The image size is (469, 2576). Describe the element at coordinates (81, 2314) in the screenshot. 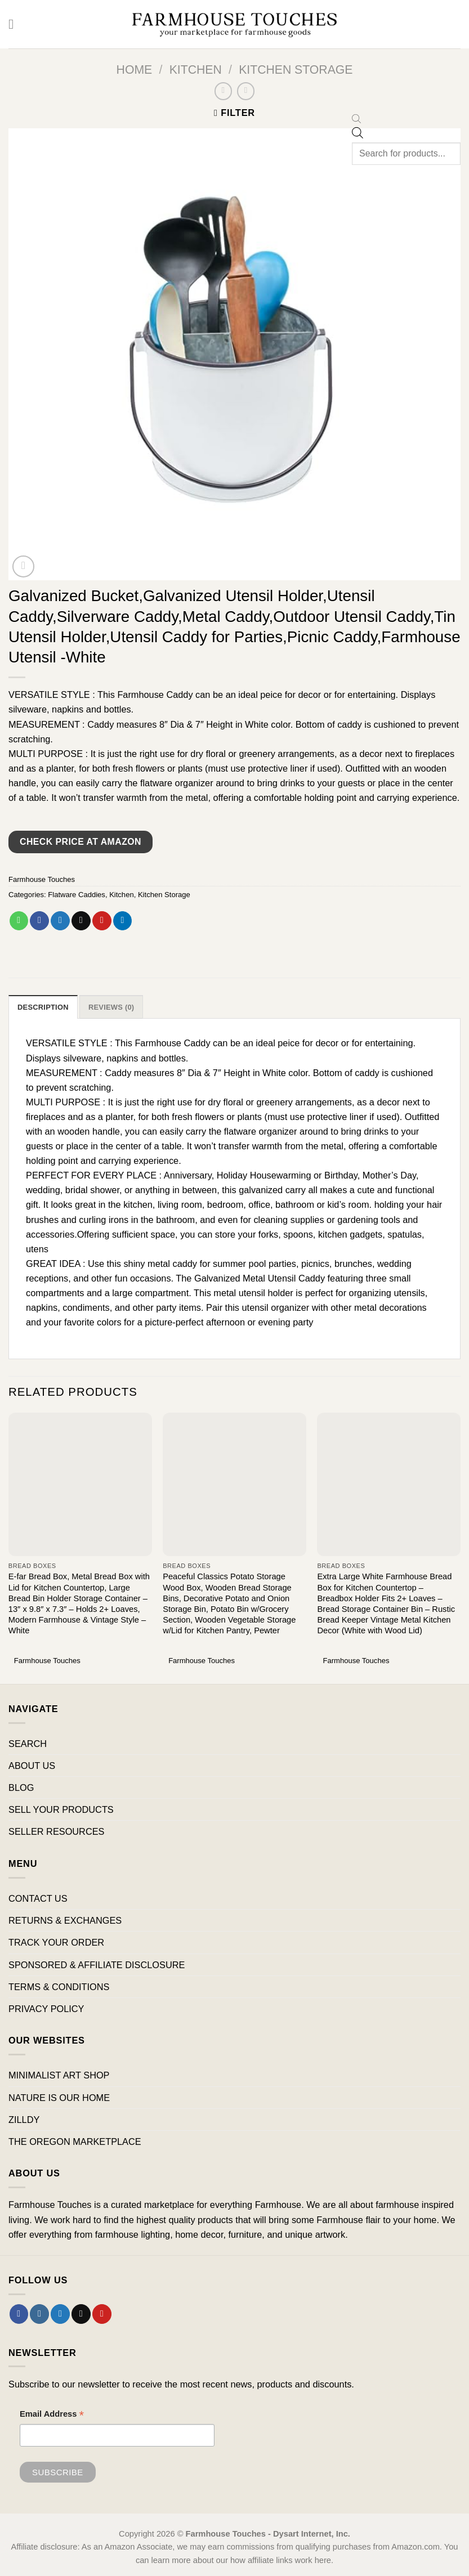

I see `[Send us an email]` at that location.